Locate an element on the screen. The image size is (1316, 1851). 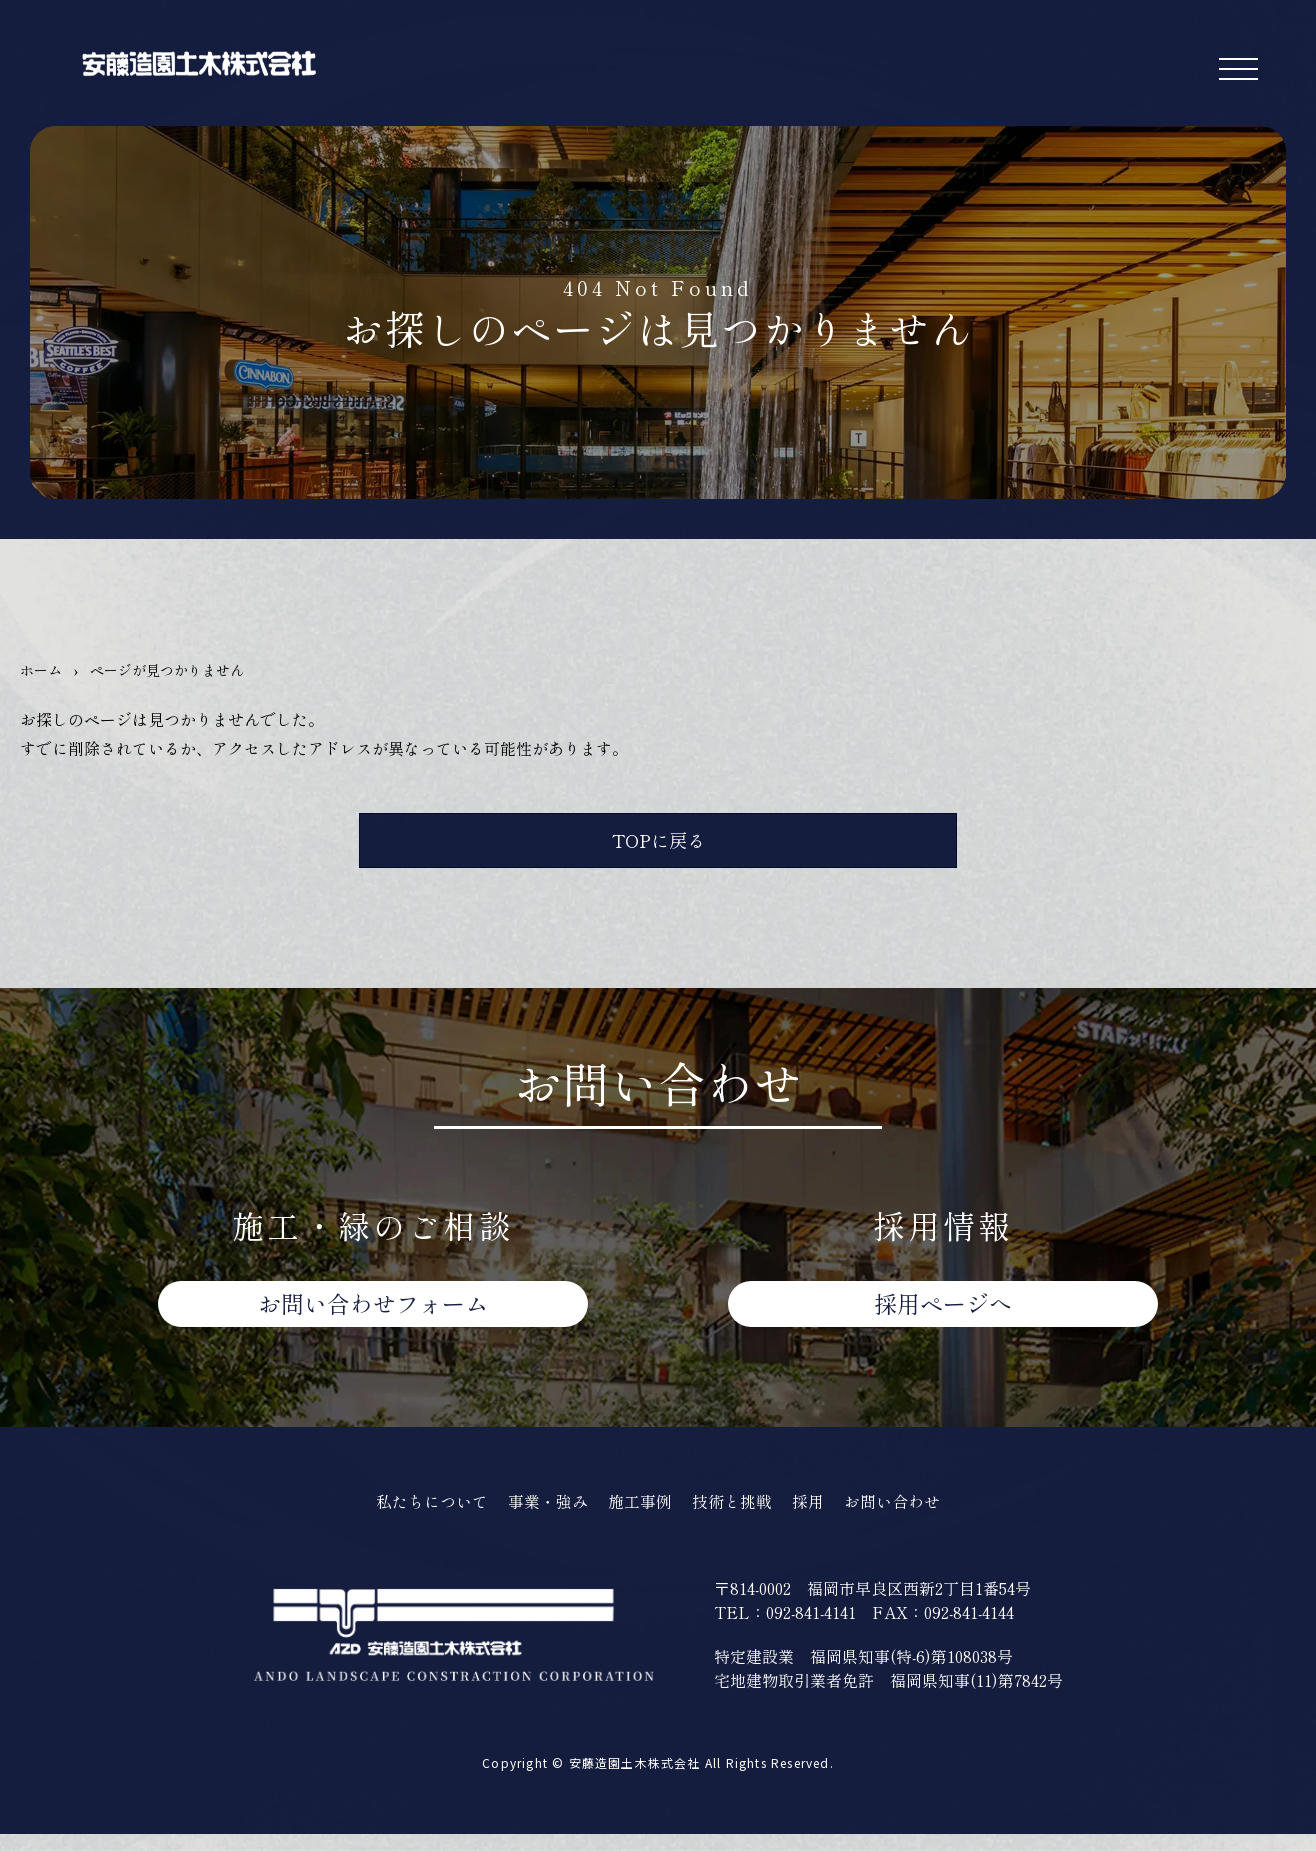
施工事例 is located at coordinates (640, 1516).